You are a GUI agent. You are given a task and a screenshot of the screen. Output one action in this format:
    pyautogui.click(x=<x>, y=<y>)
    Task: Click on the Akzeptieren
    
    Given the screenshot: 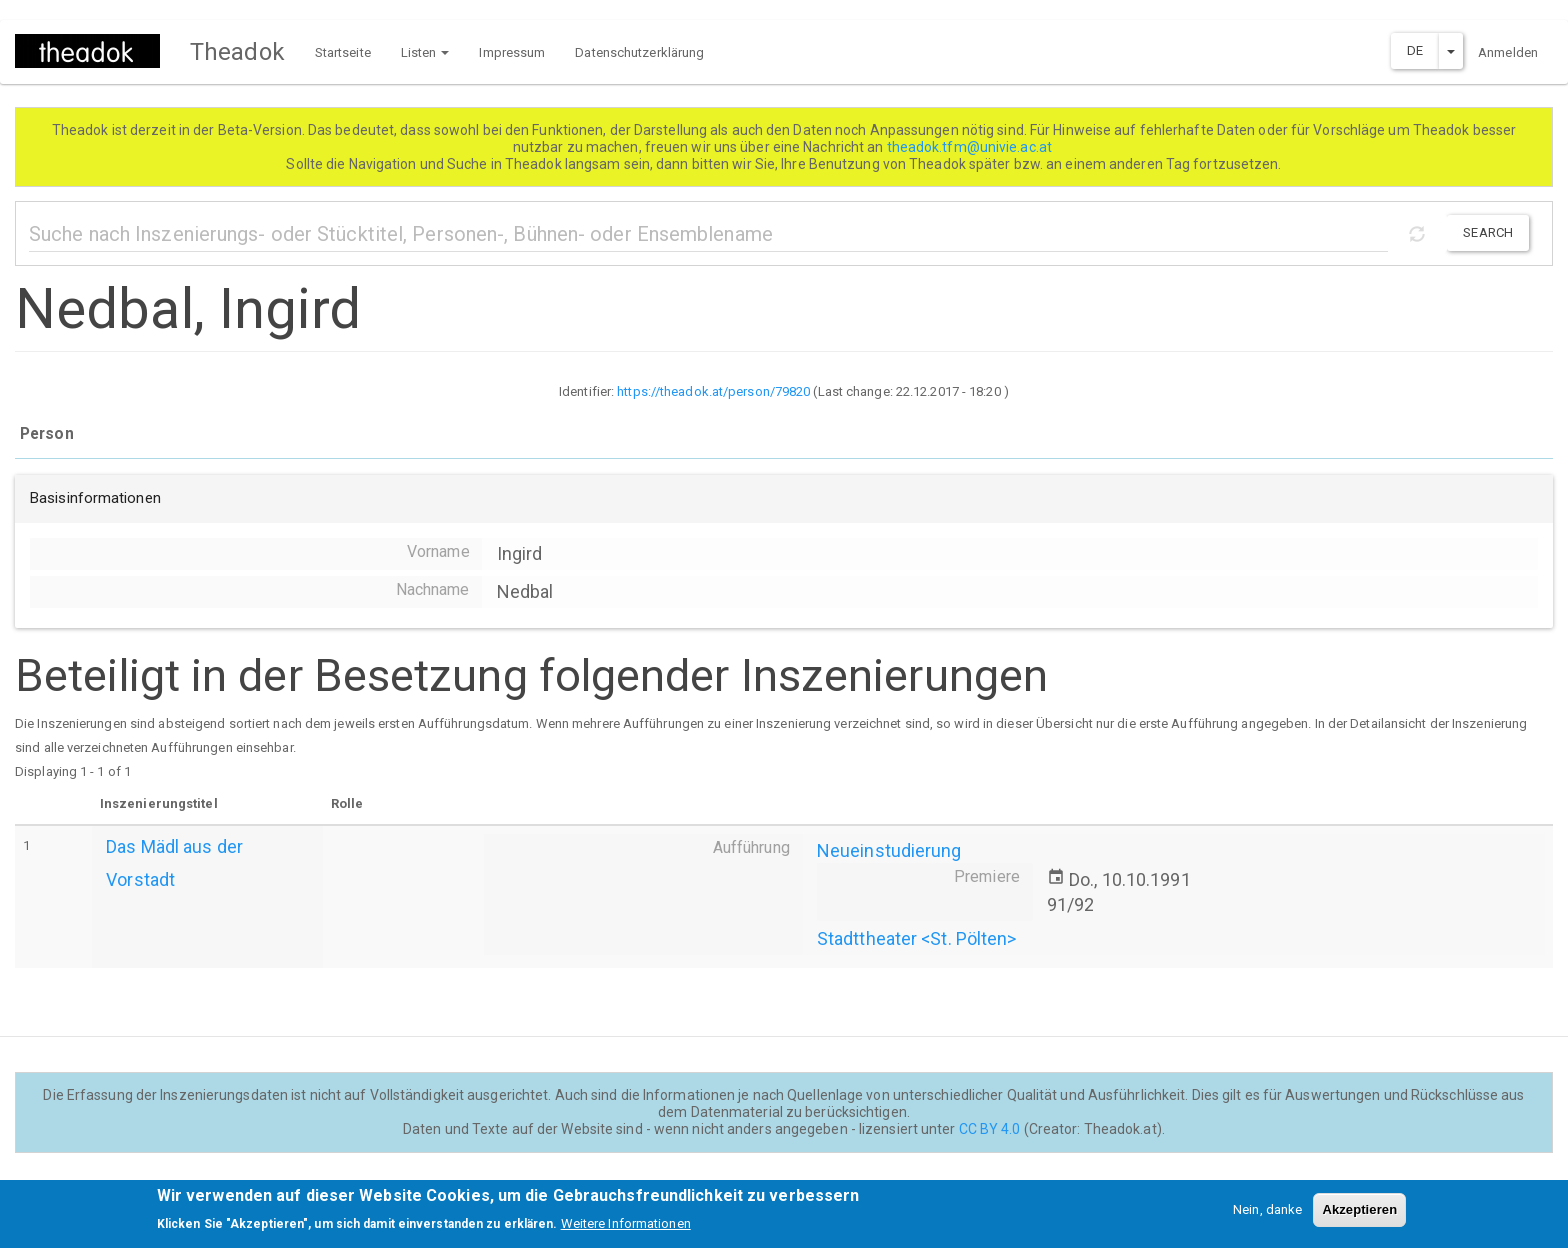 What is the action you would take?
    pyautogui.click(x=1359, y=1215)
    